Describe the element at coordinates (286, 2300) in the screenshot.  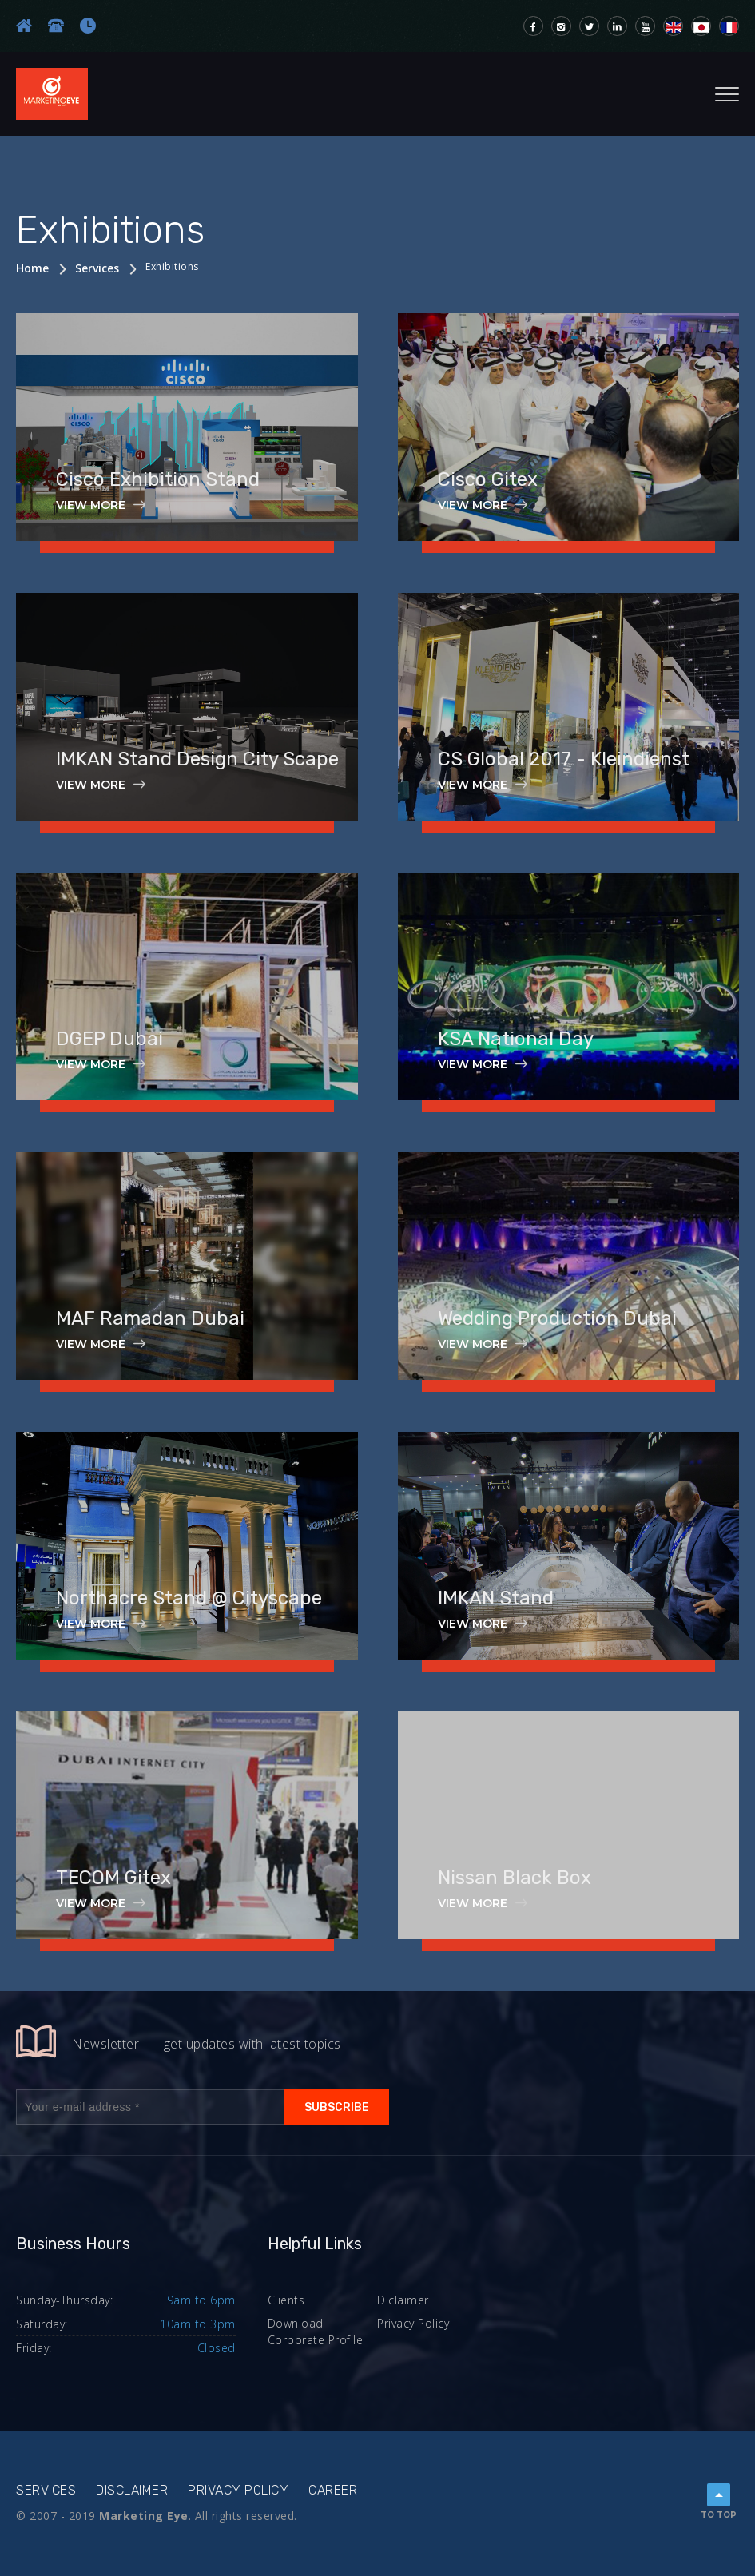
I see `Clients` at that location.